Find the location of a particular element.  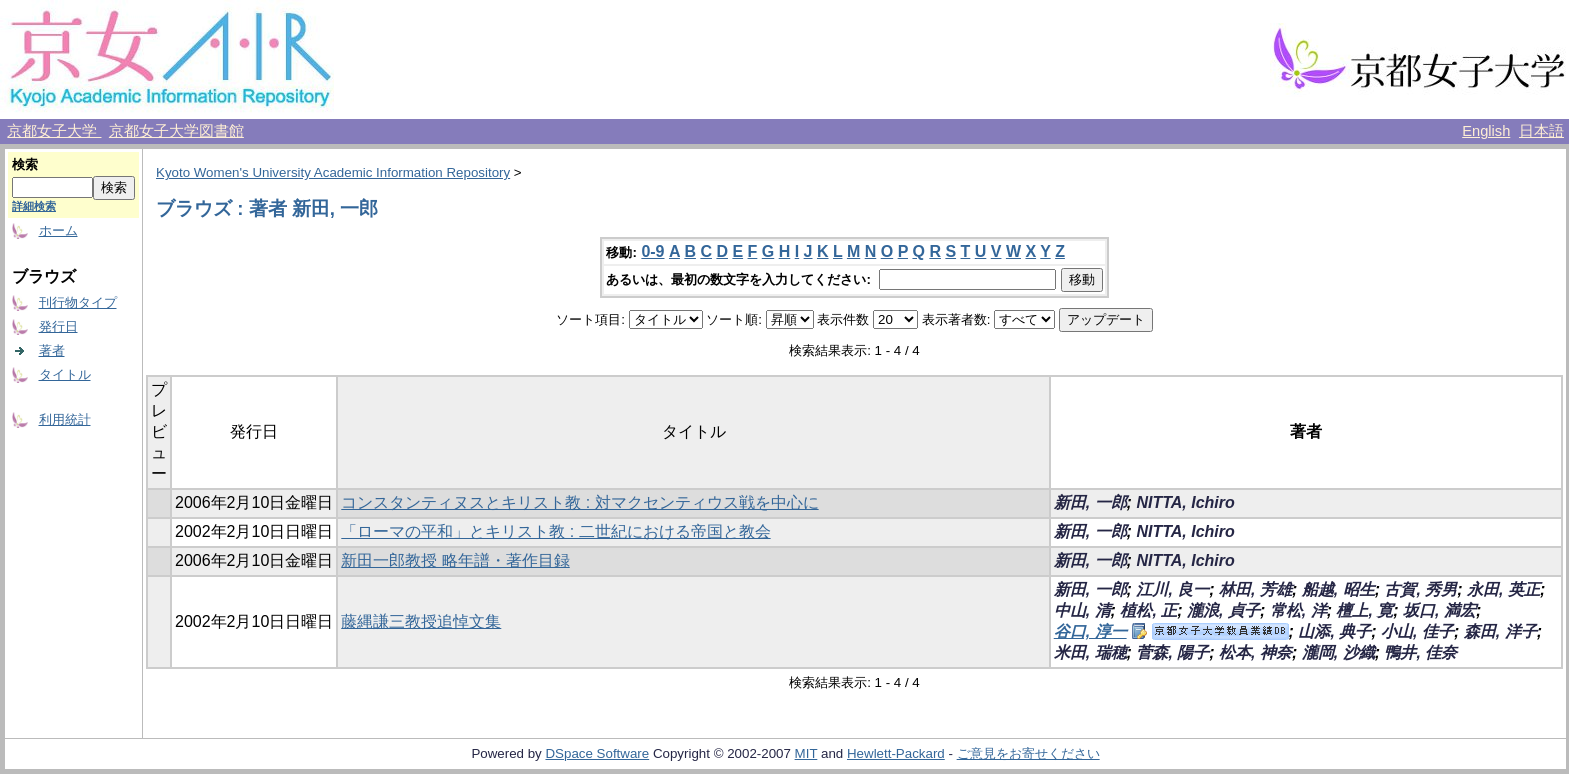

松本, 神奈 is located at coordinates (1255, 652).